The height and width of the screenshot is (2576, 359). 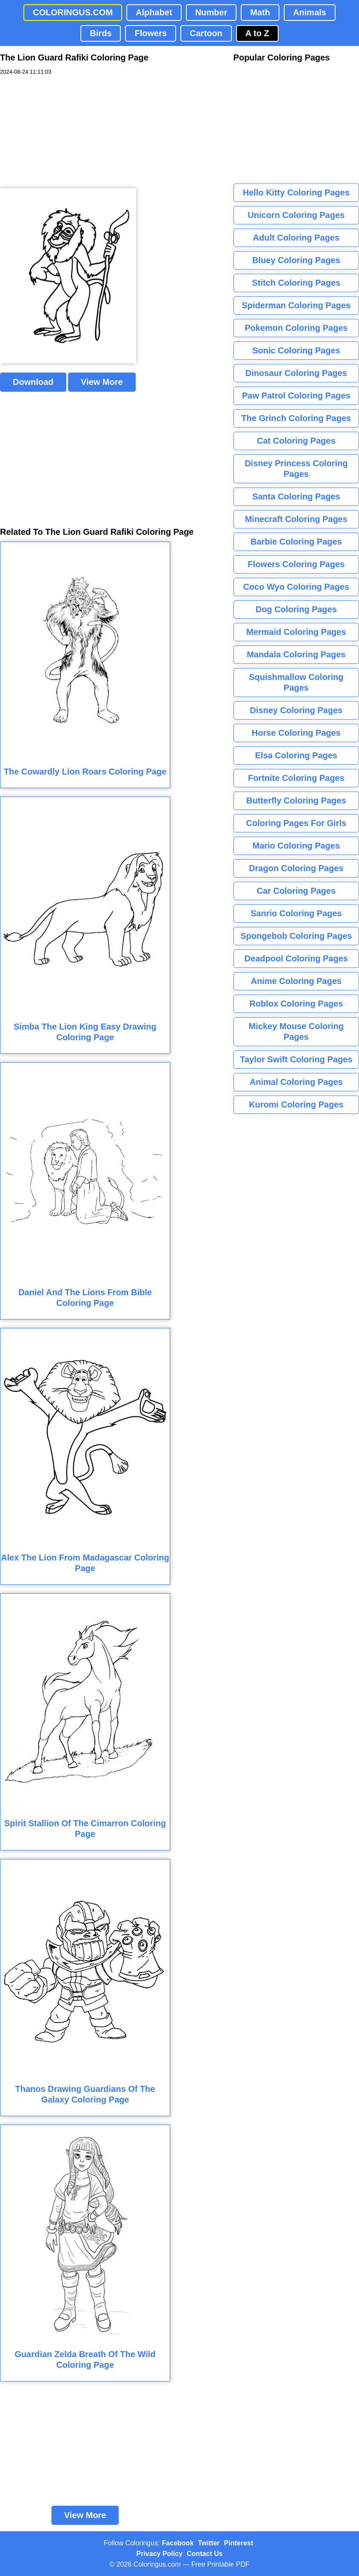 I want to click on Mandala Coloring Pages, so click(x=296, y=654).